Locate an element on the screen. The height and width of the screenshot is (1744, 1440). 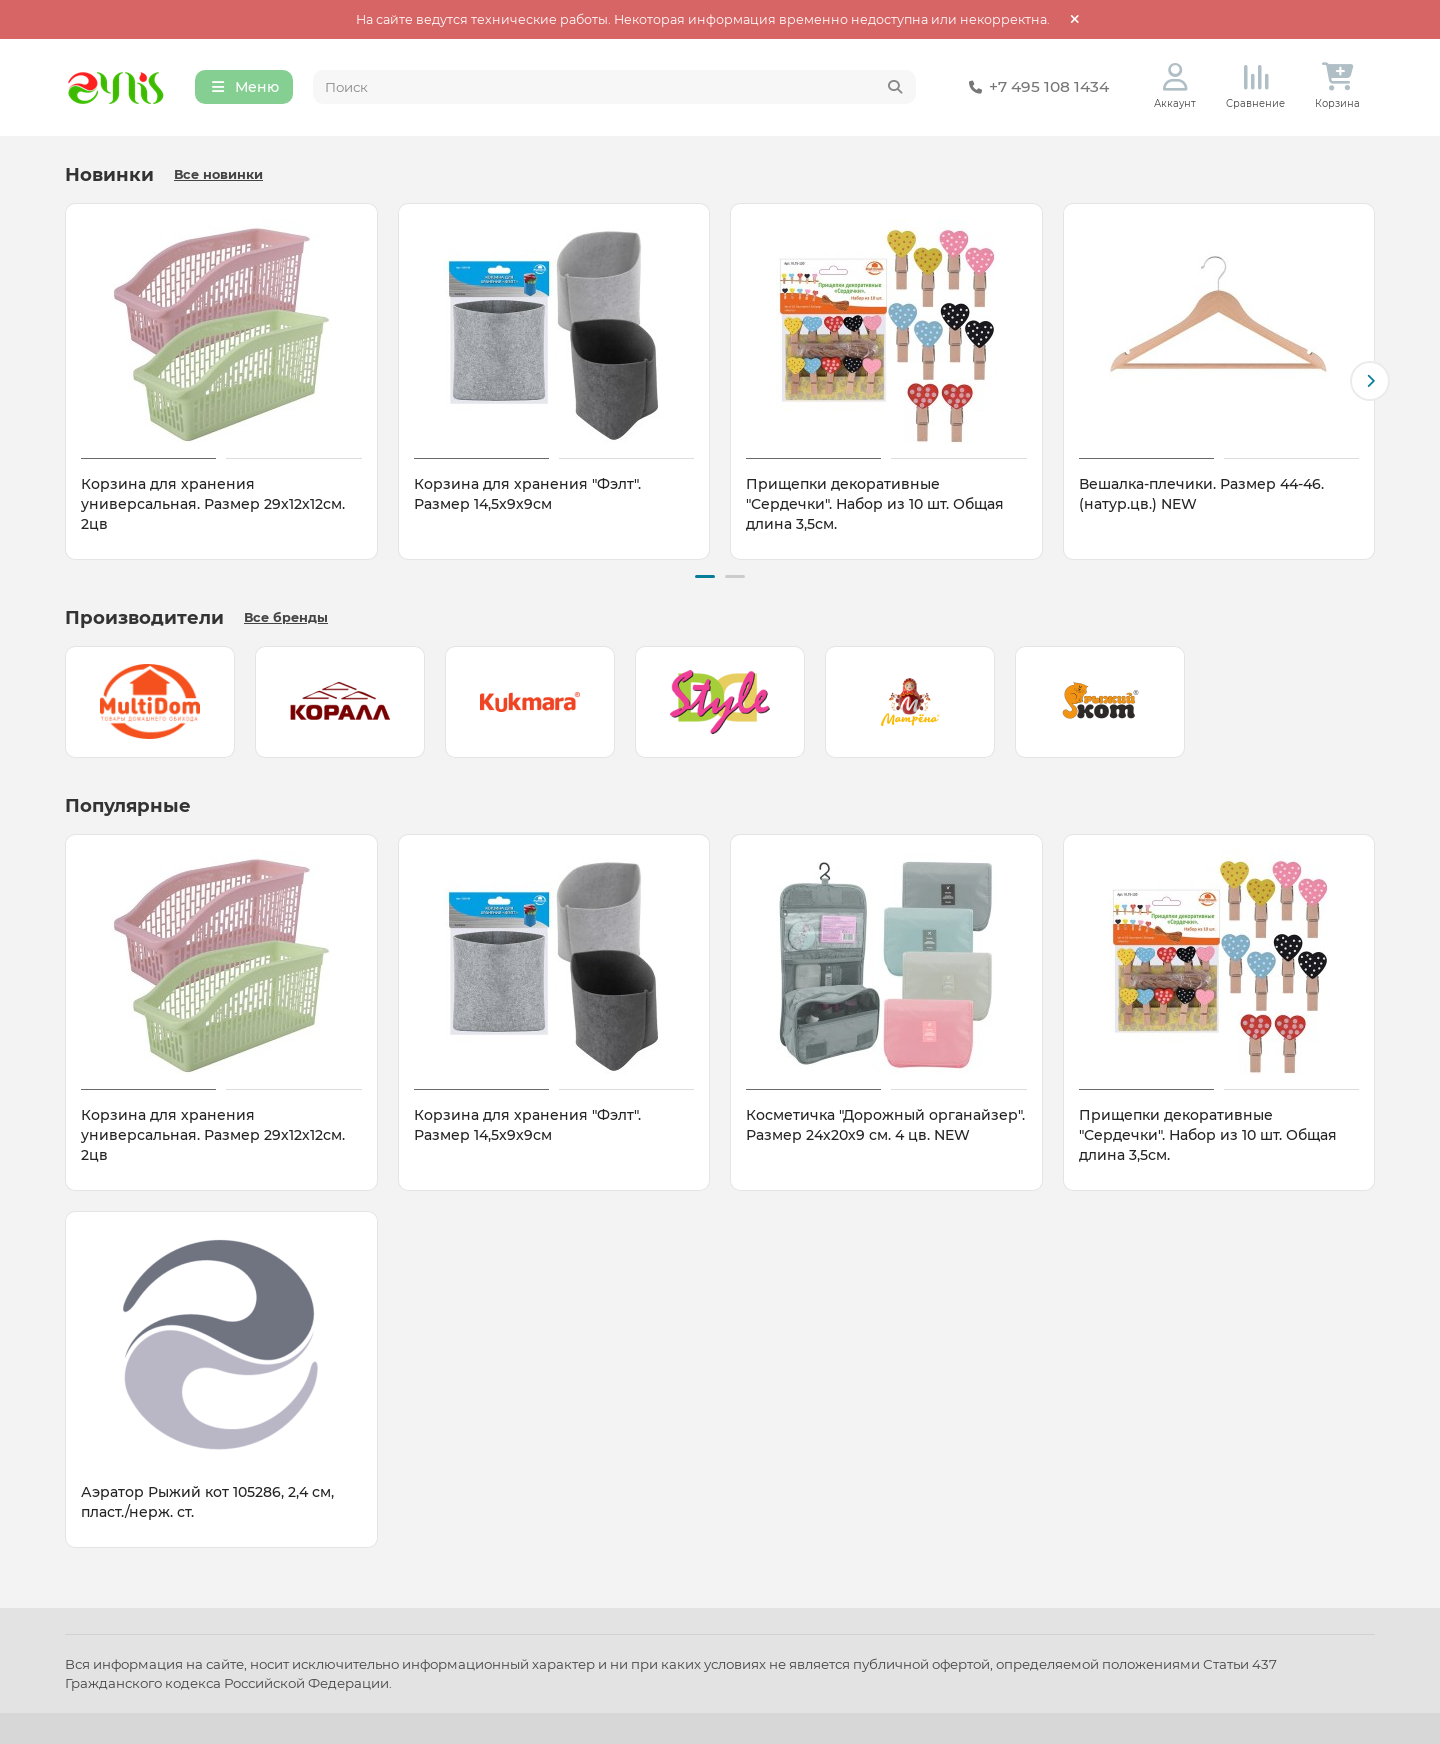
Аэратор Рыжий кот 105286, 2,4 см, пласт./нерж. ст. is located at coordinates (207, 1502).